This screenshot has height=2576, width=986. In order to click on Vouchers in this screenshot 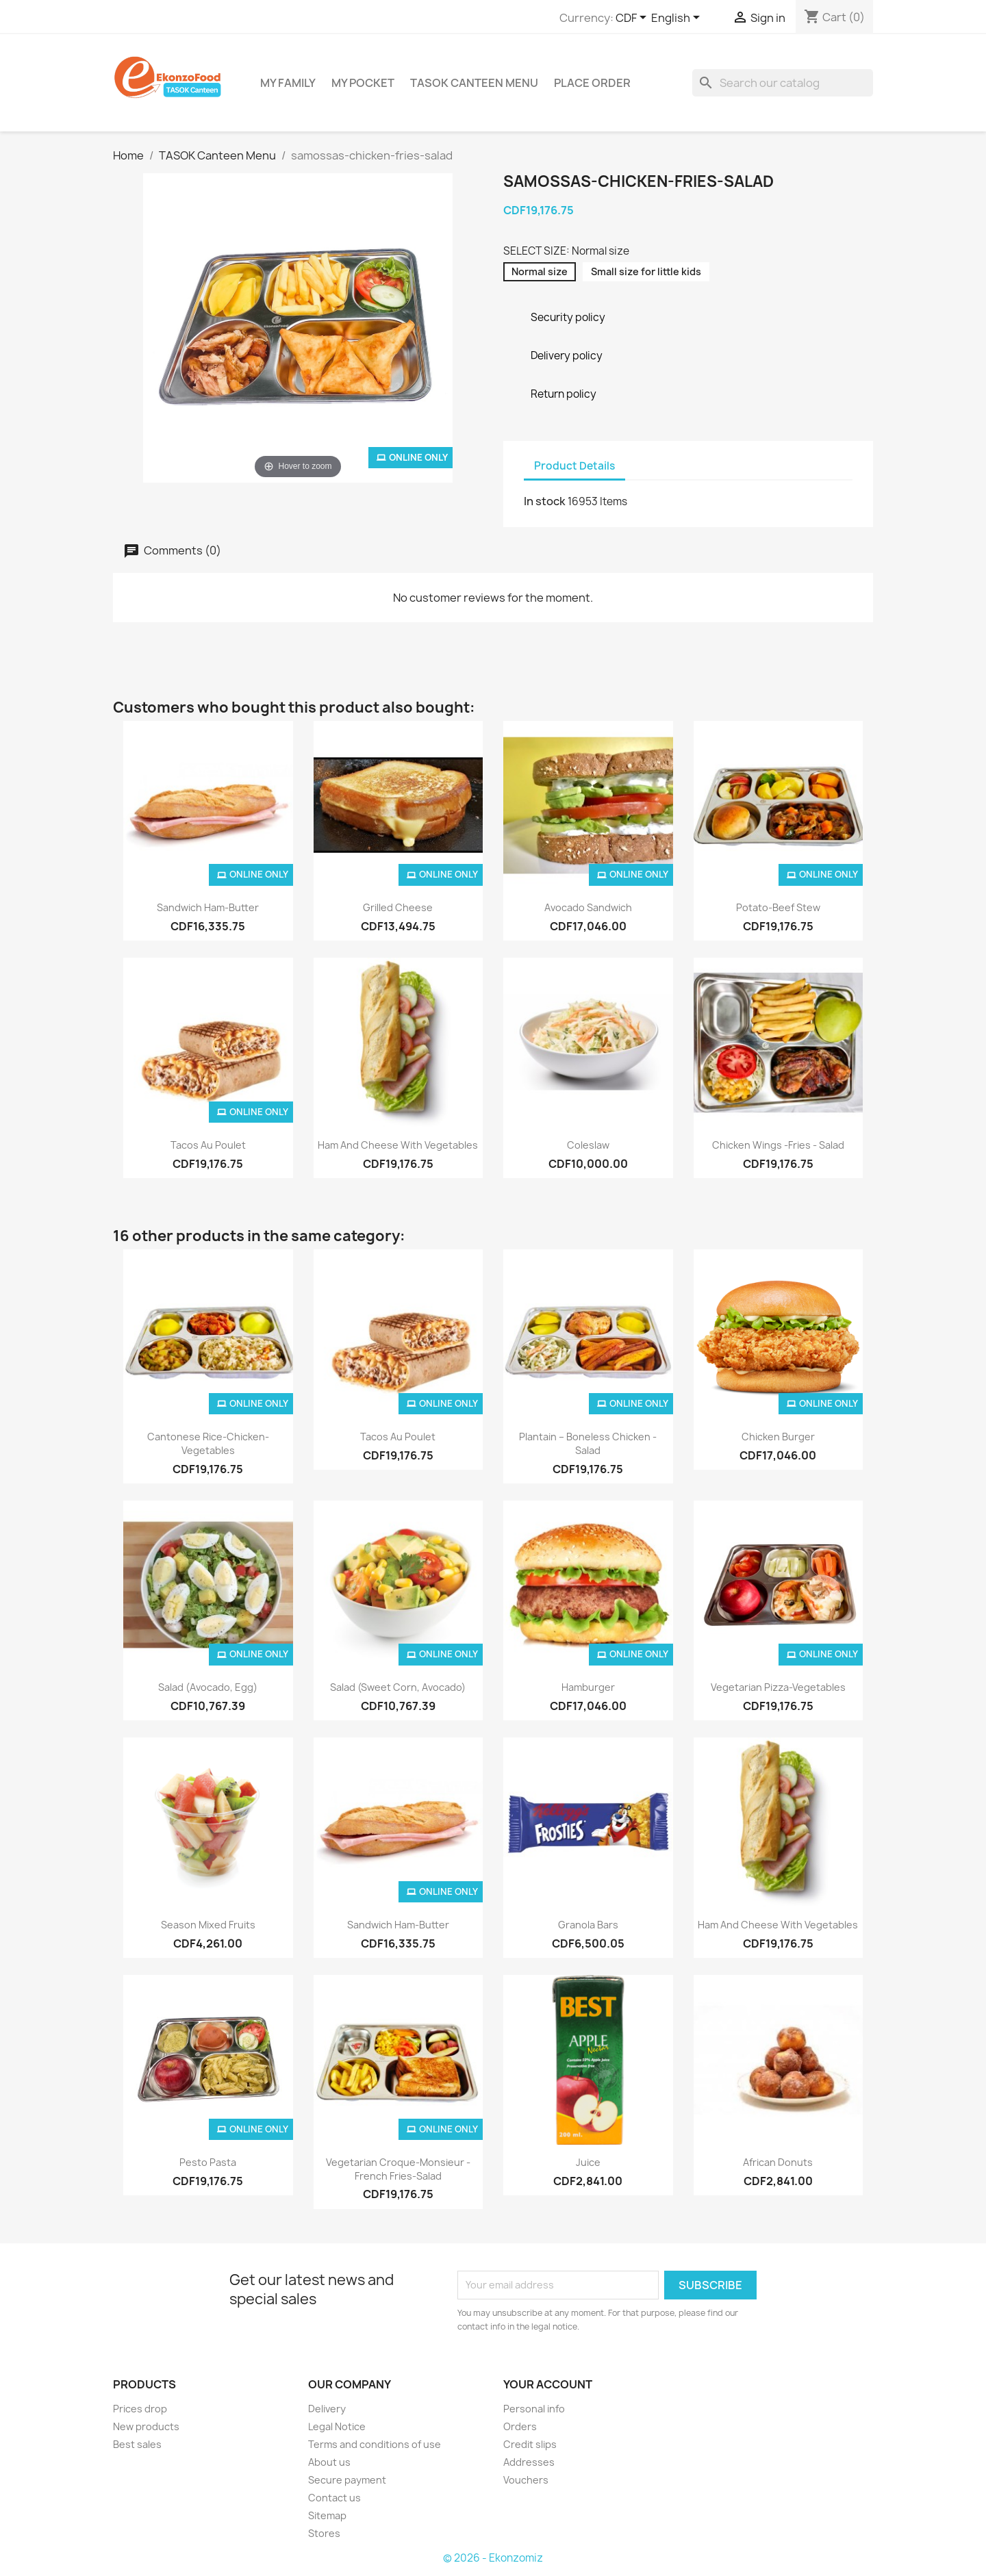, I will do `click(525, 2479)`.